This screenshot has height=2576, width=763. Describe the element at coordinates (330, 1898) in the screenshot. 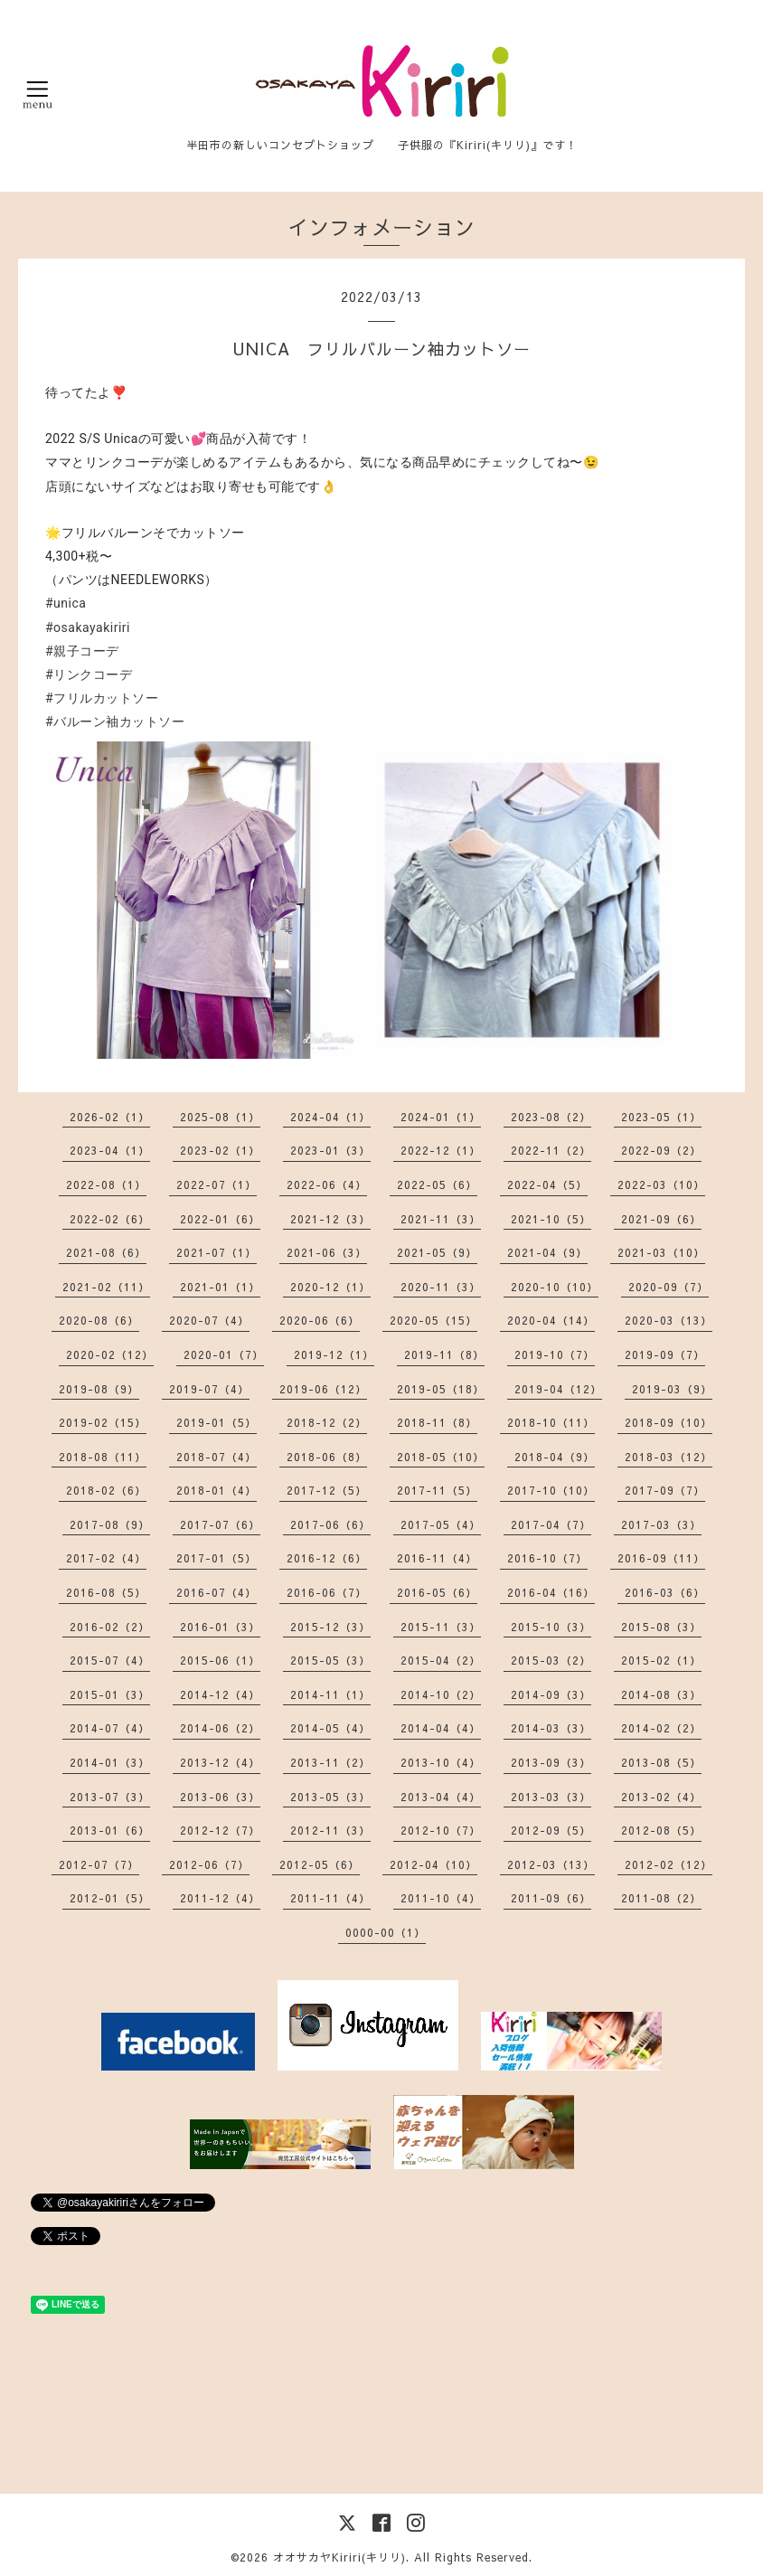

I see `2011-11（4）` at that location.